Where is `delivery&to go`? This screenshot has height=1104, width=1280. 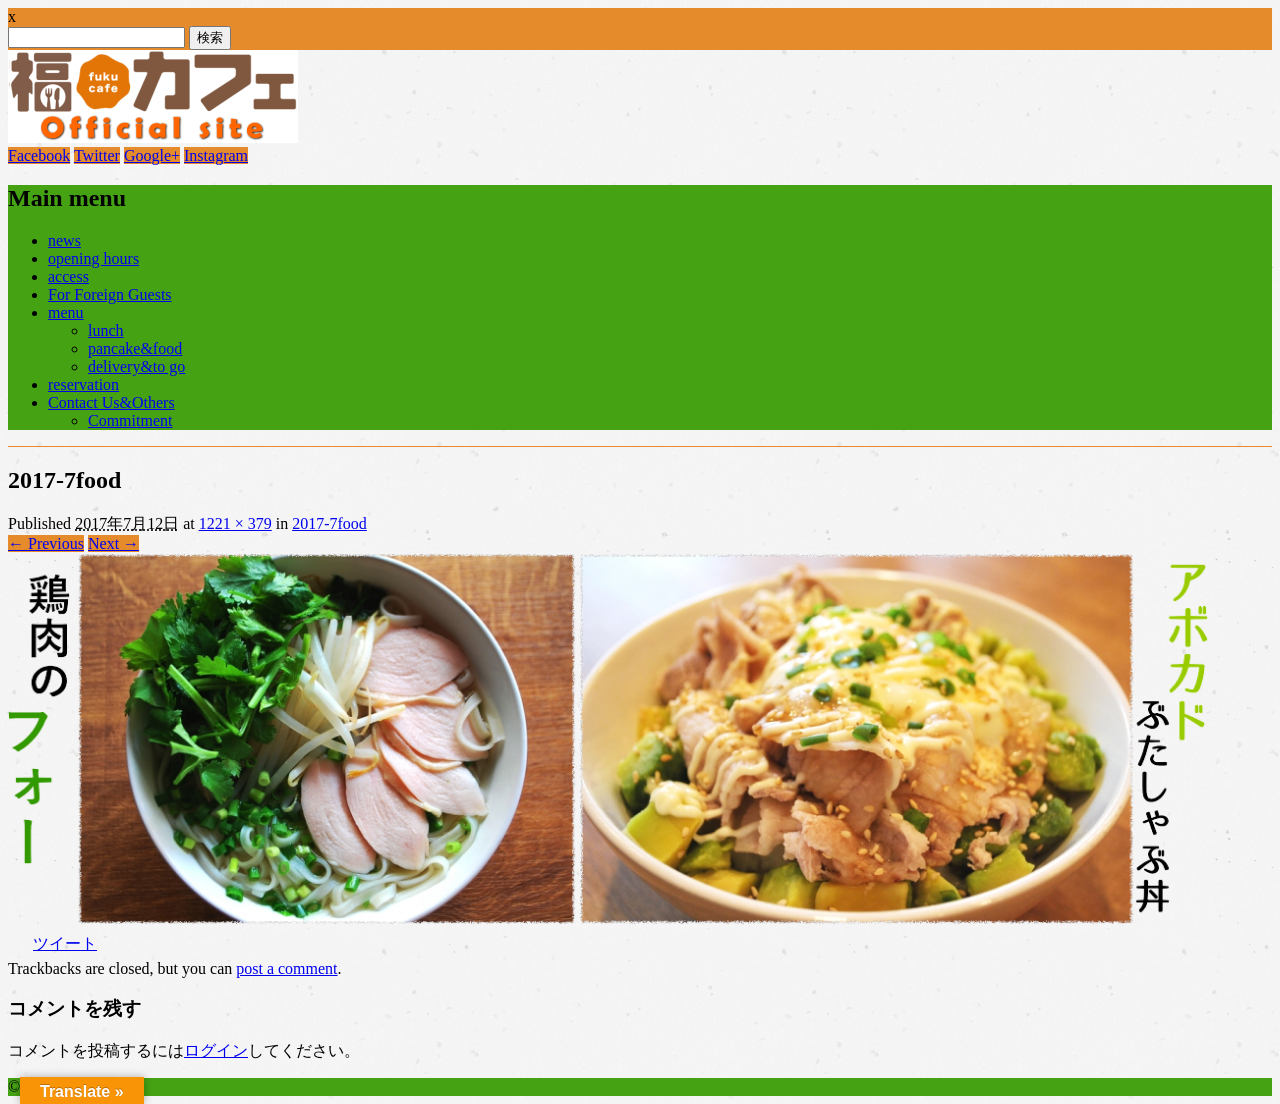
delivery&to go is located at coordinates (136, 366).